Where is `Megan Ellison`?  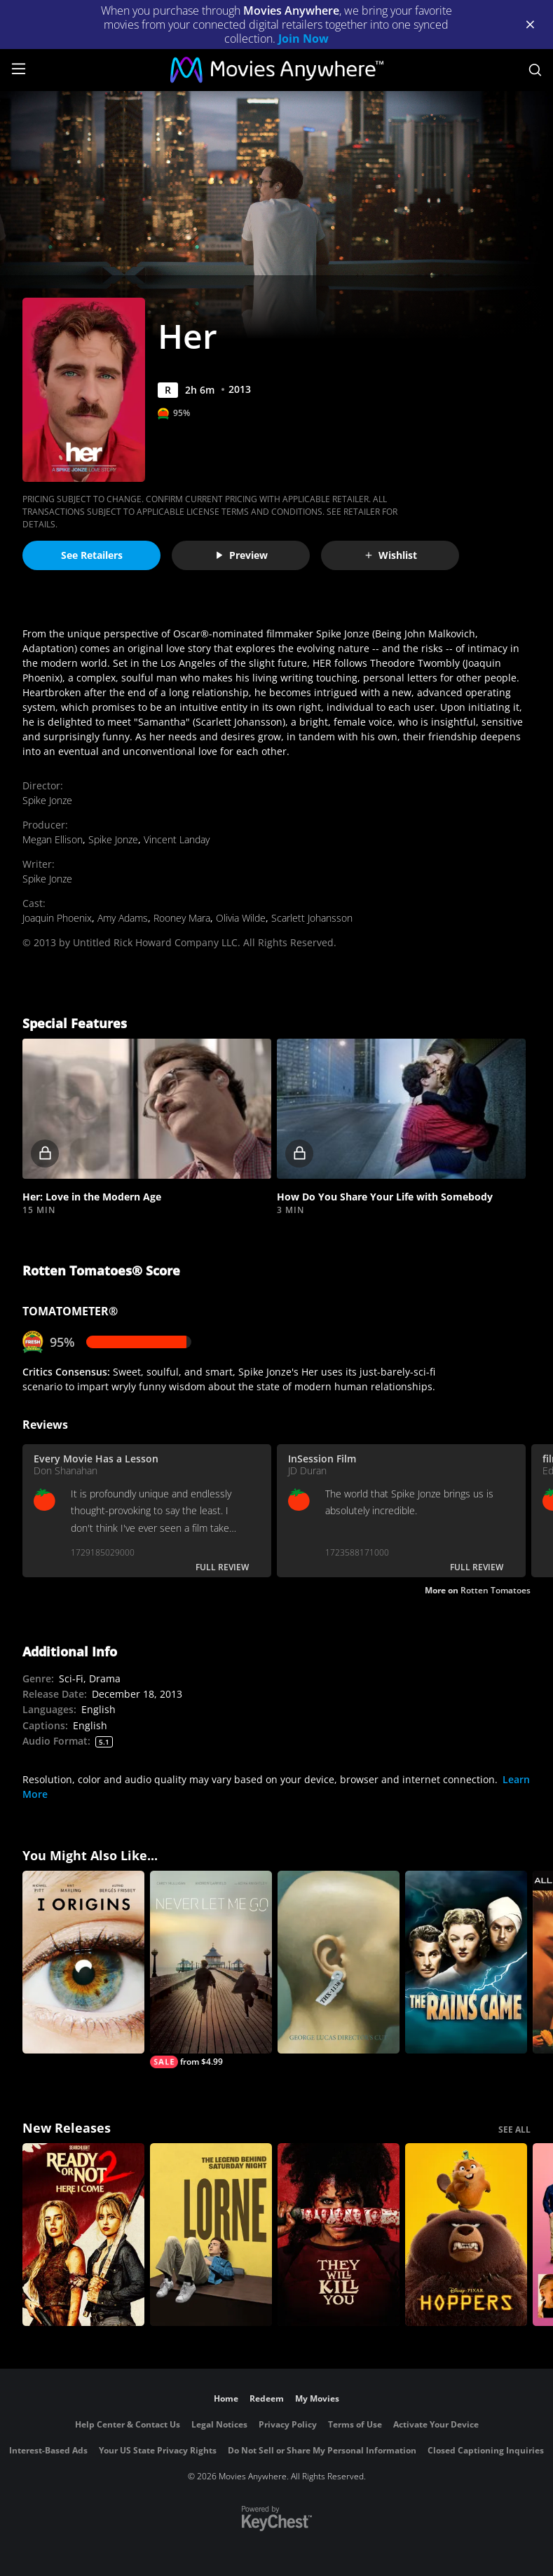
Megan Ellison is located at coordinates (52, 839).